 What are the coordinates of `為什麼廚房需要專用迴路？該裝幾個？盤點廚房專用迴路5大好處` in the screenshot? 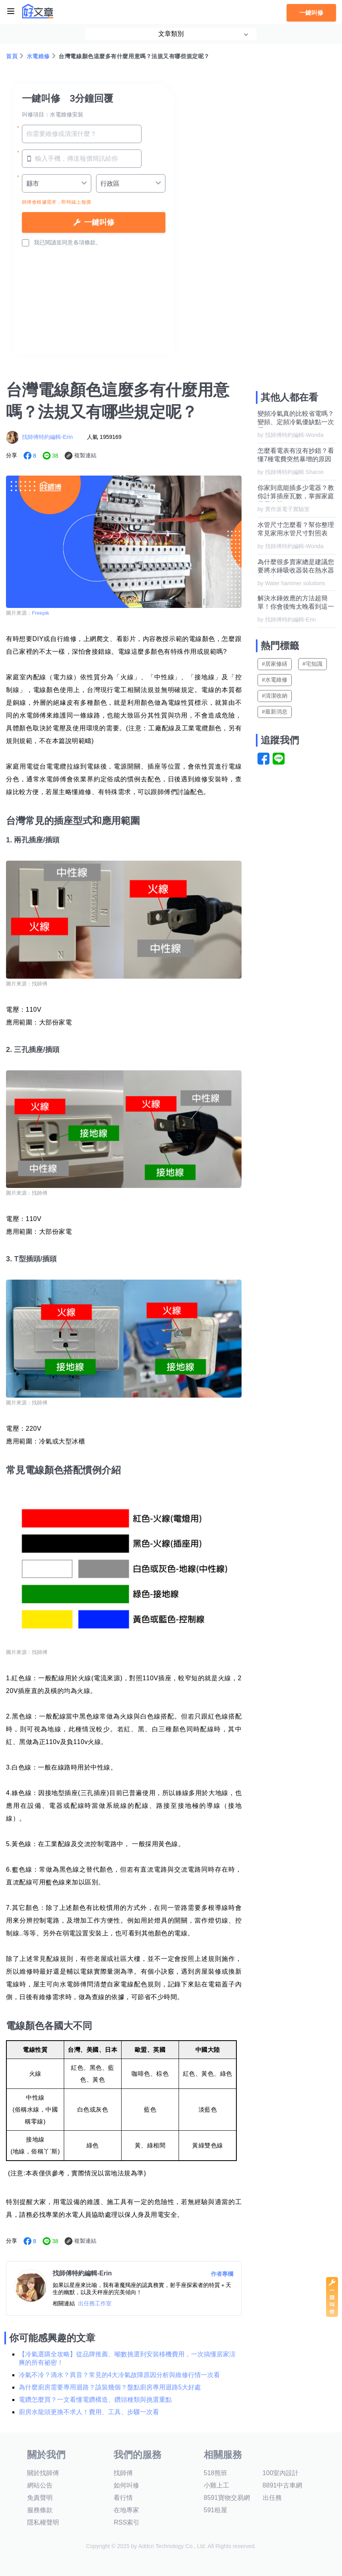 It's located at (110, 2387).